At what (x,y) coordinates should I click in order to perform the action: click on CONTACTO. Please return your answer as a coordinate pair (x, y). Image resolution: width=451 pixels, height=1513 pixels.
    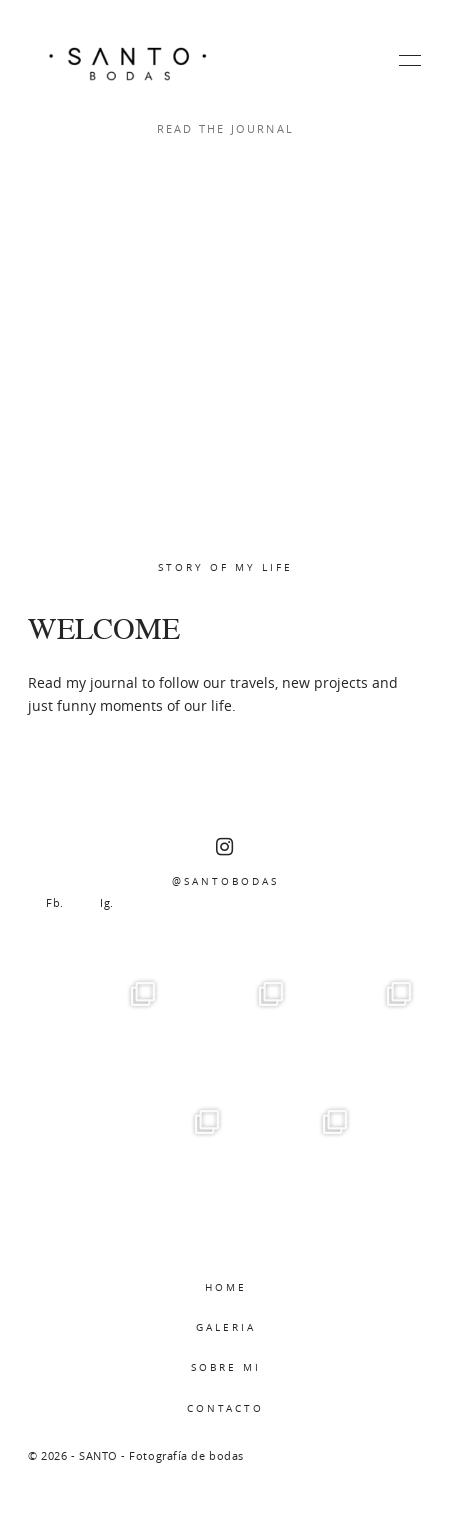
    Looking at the image, I should click on (225, 1408).